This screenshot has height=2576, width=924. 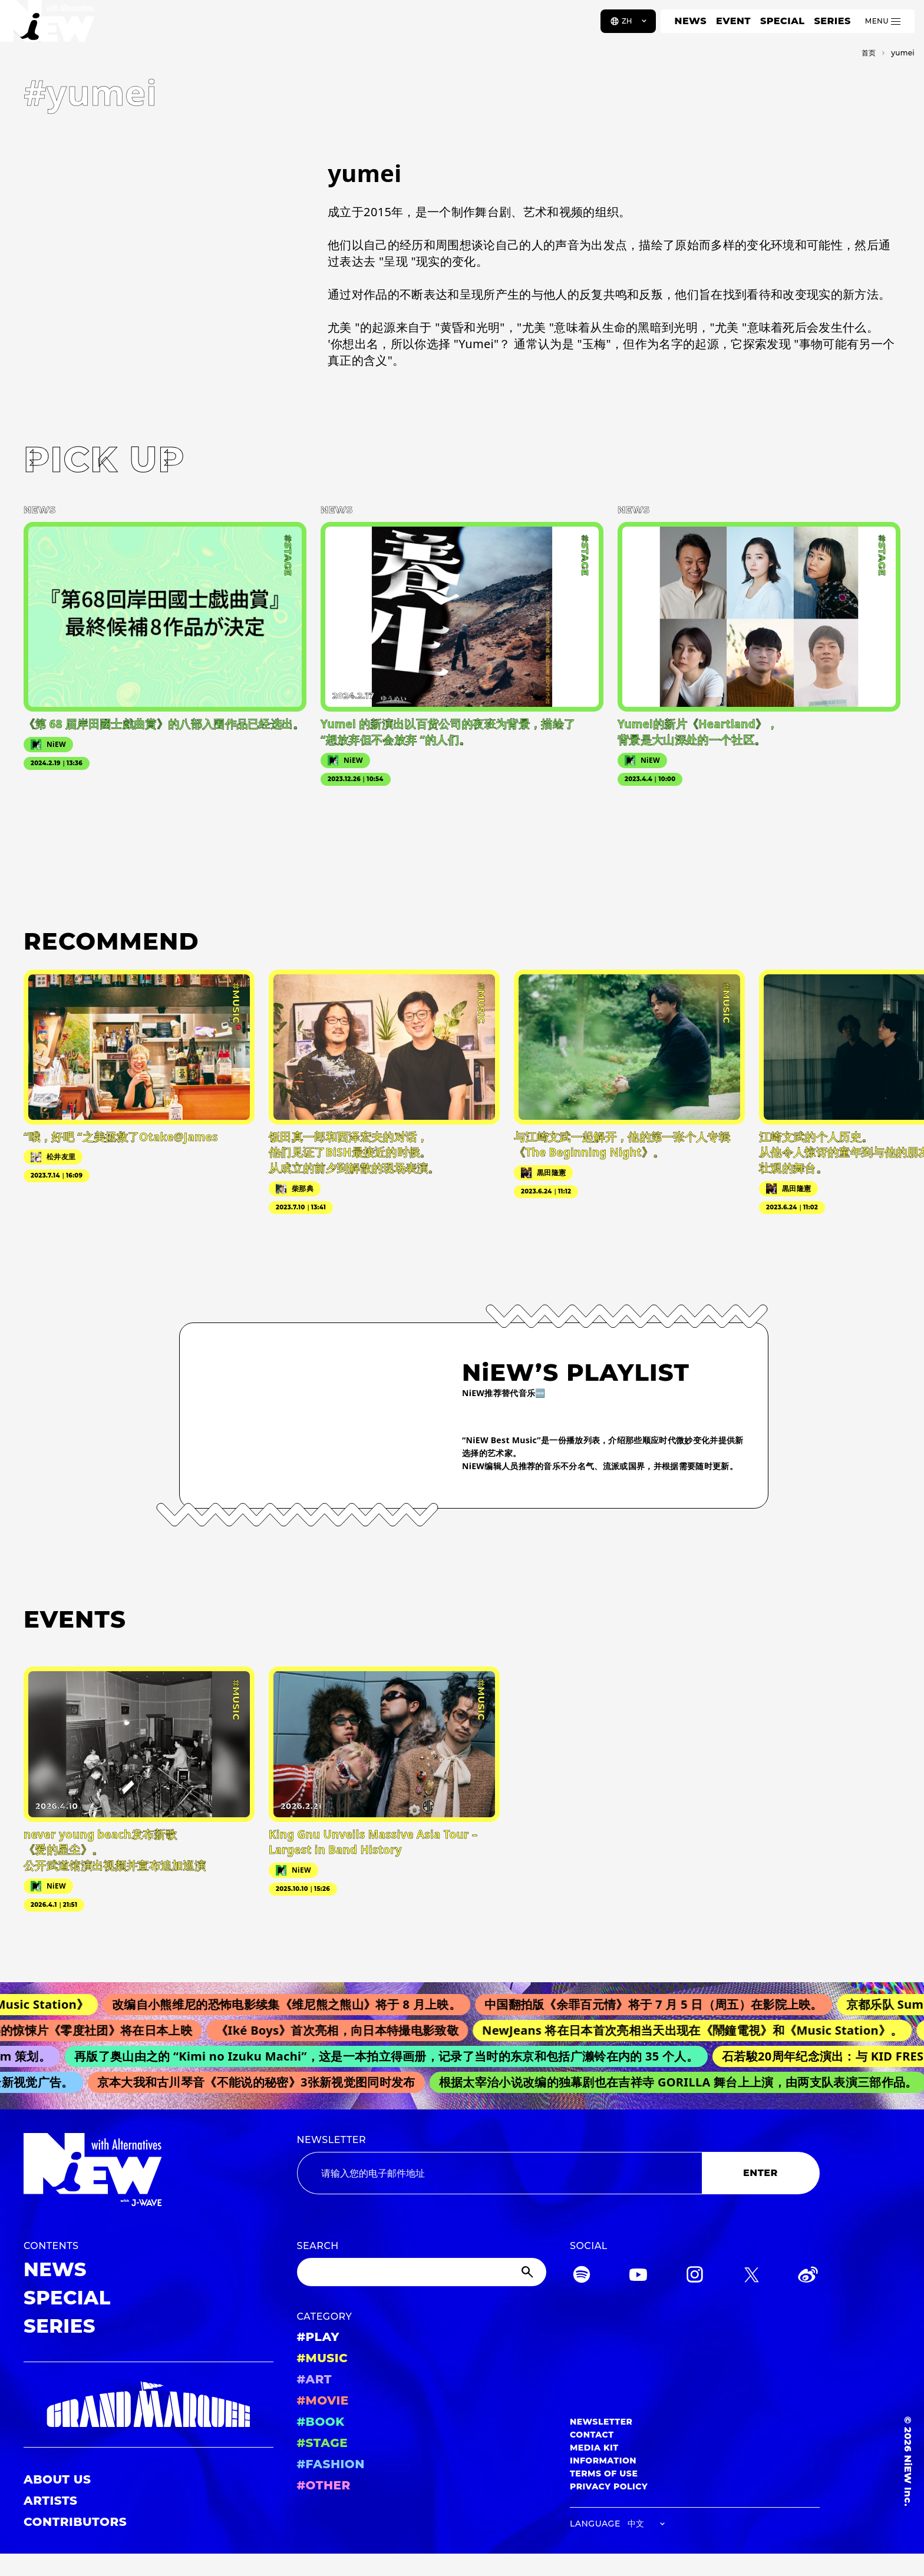 I want to click on [Weibo], so click(x=808, y=2276).